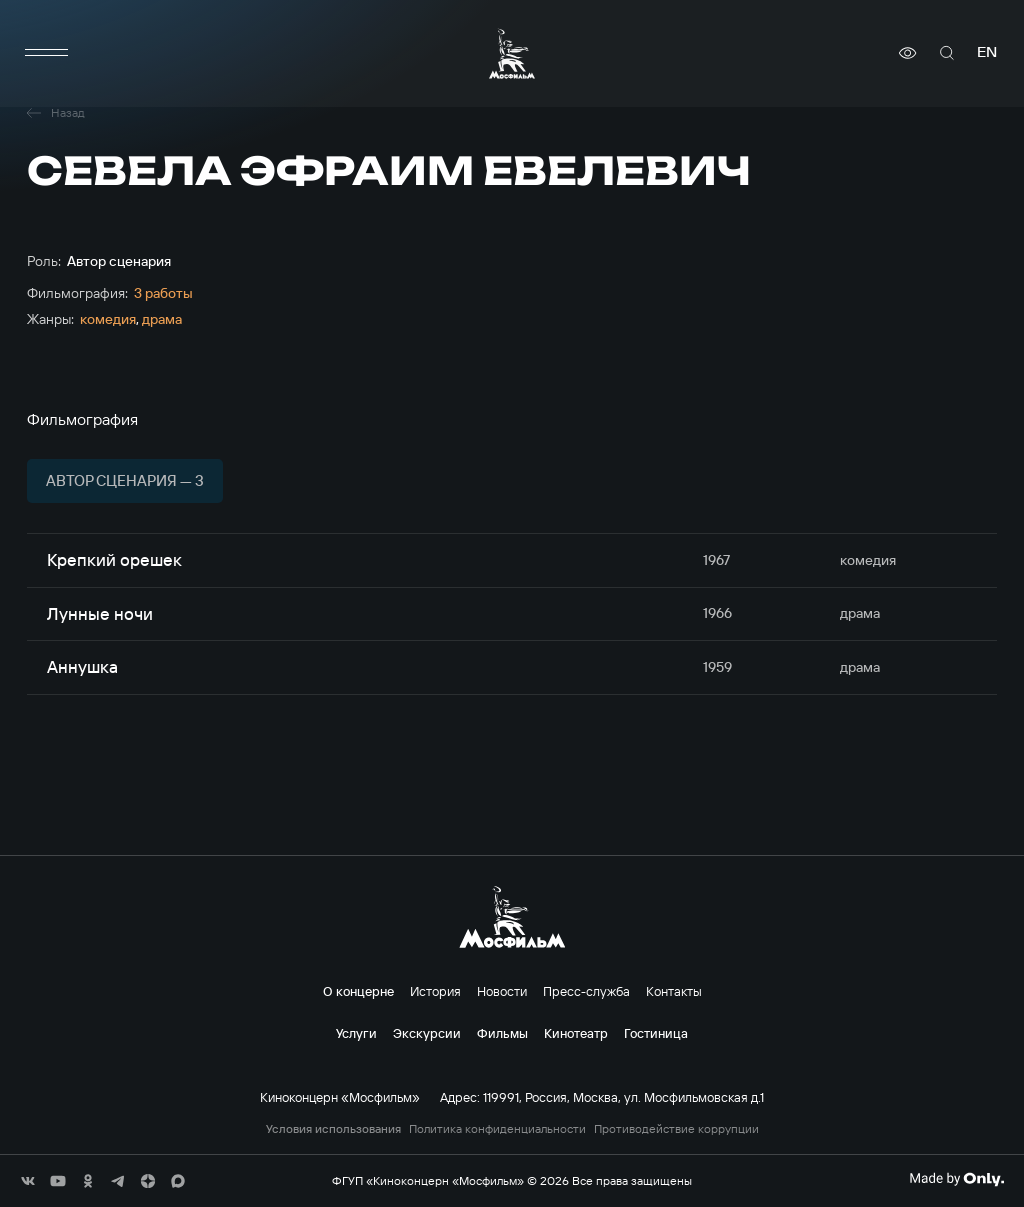  What do you see at coordinates (28, 1181) in the screenshot?
I see `[соц сети]` at bounding box center [28, 1181].